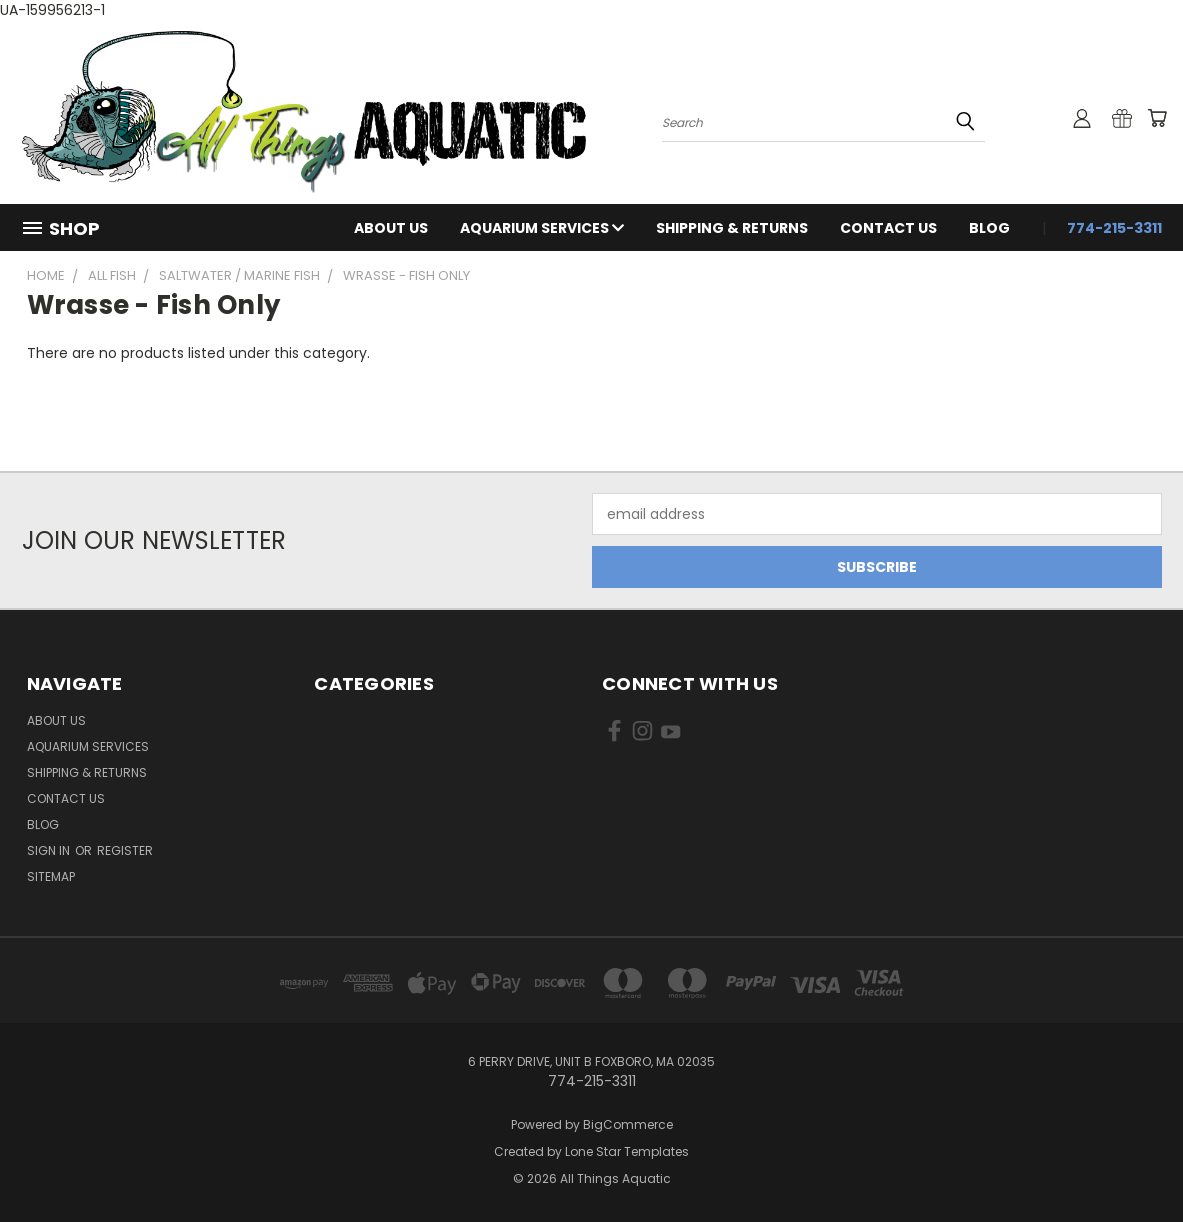 The height and width of the screenshot is (1222, 1183). What do you see at coordinates (732, 228) in the screenshot?
I see `Shipping & Returns` at bounding box center [732, 228].